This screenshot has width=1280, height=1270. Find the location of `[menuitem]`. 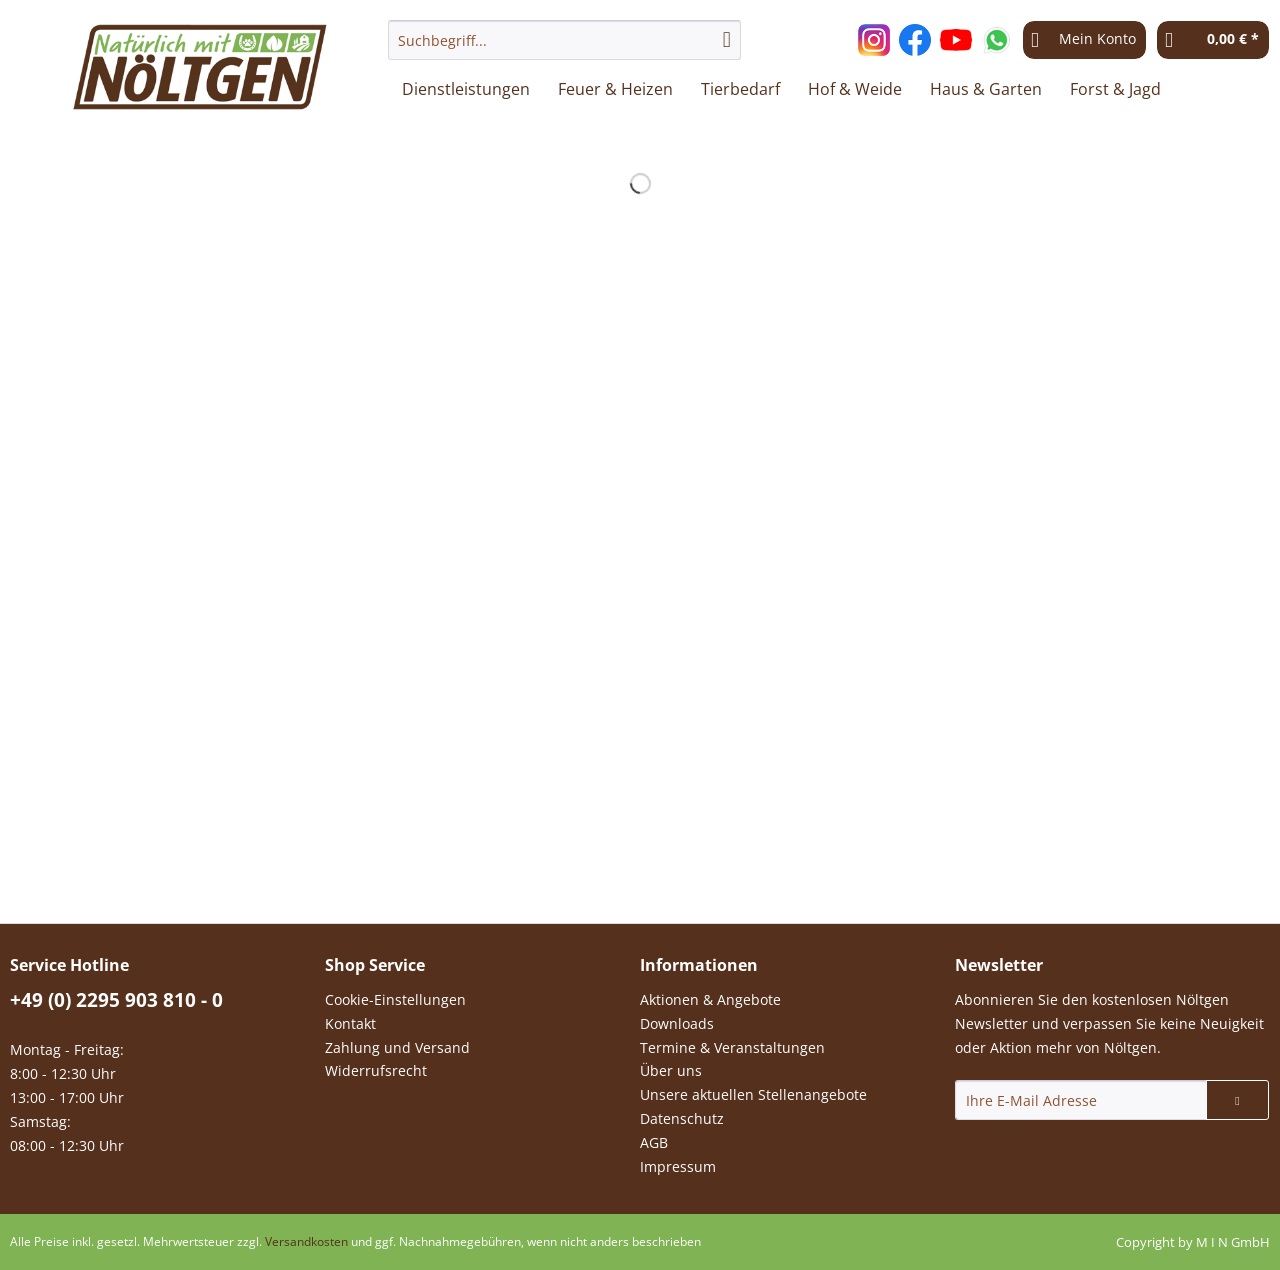

[menuitem] is located at coordinates (564, 49).